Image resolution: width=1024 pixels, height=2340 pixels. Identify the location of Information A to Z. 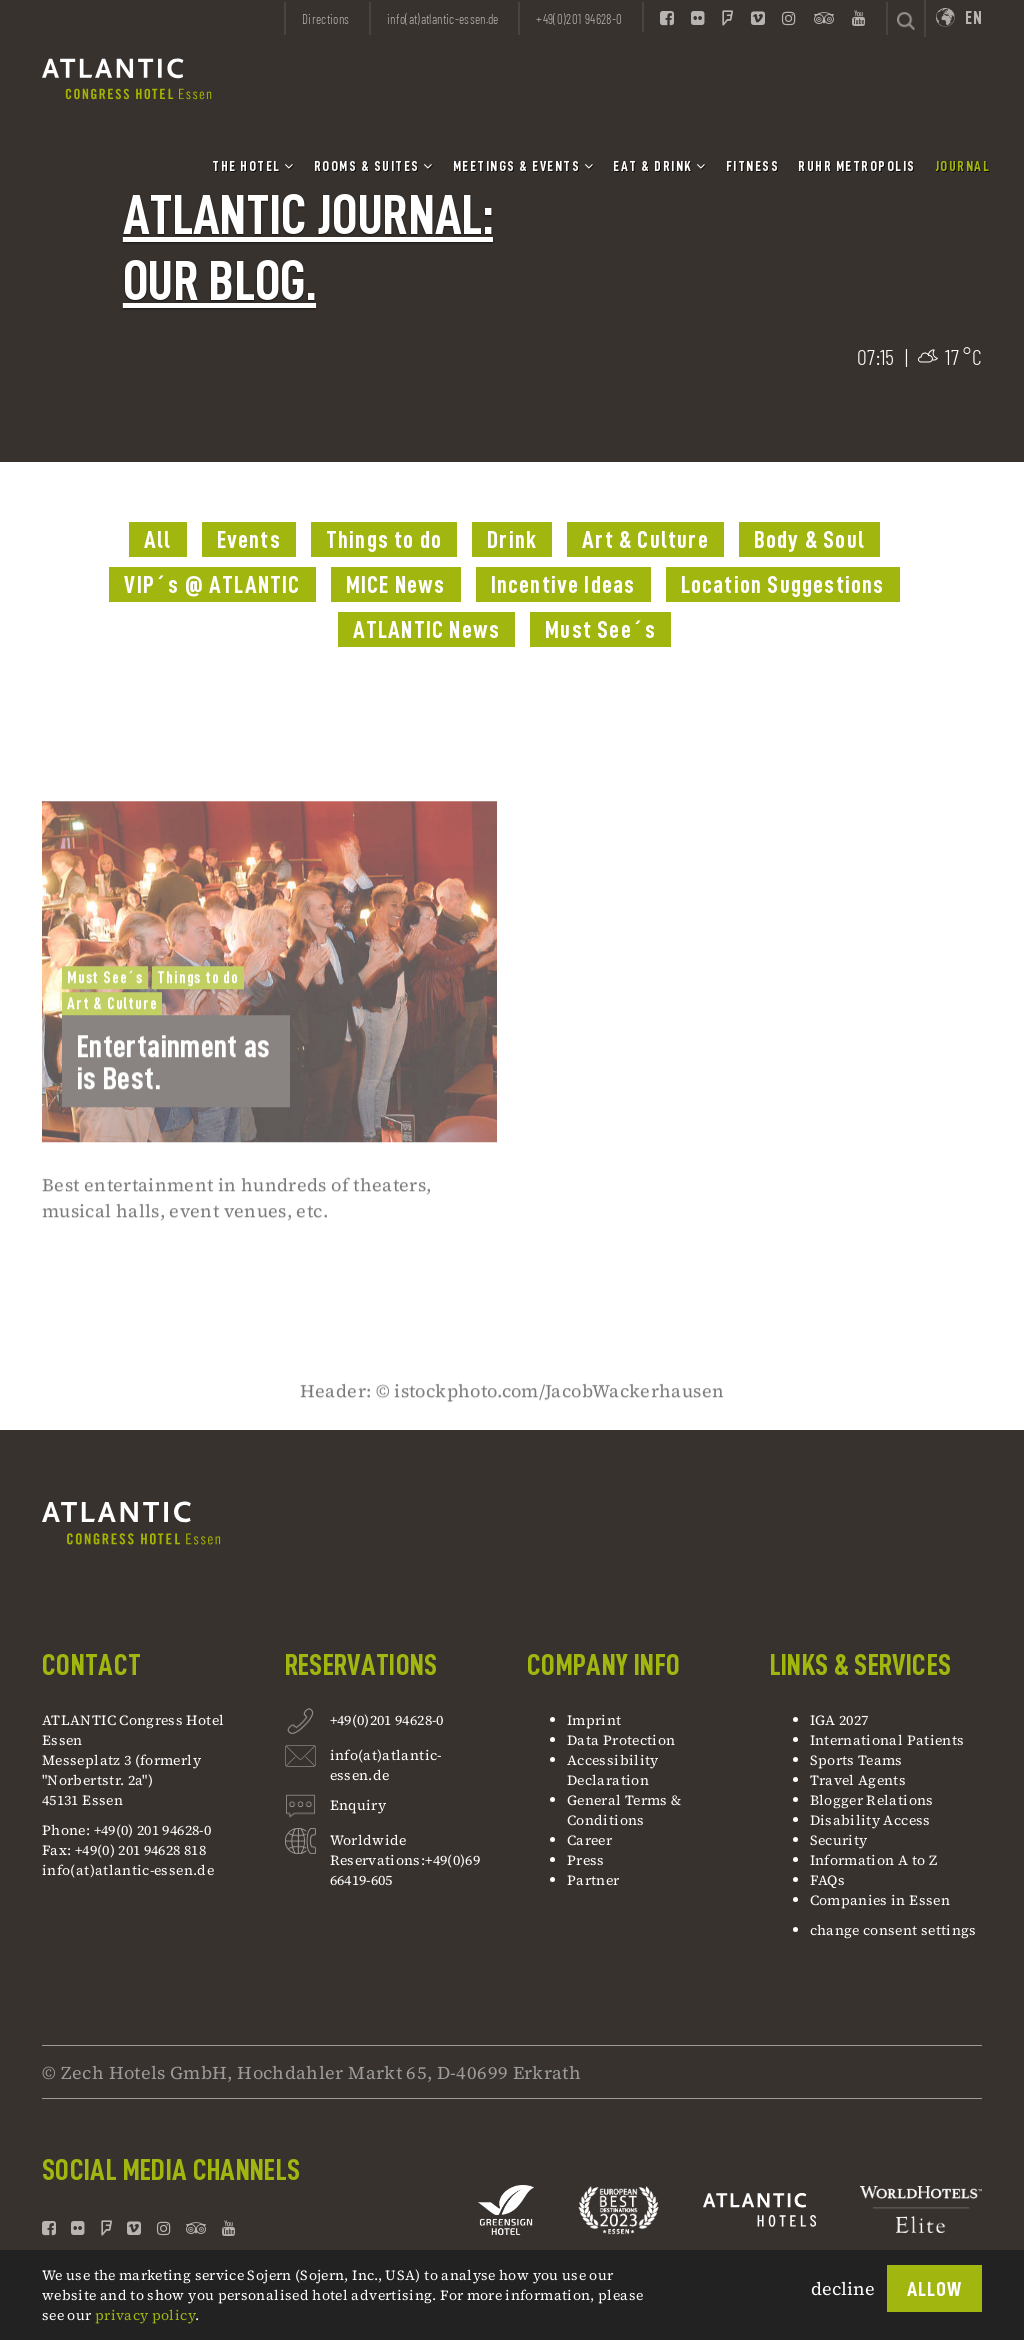
(873, 1860).